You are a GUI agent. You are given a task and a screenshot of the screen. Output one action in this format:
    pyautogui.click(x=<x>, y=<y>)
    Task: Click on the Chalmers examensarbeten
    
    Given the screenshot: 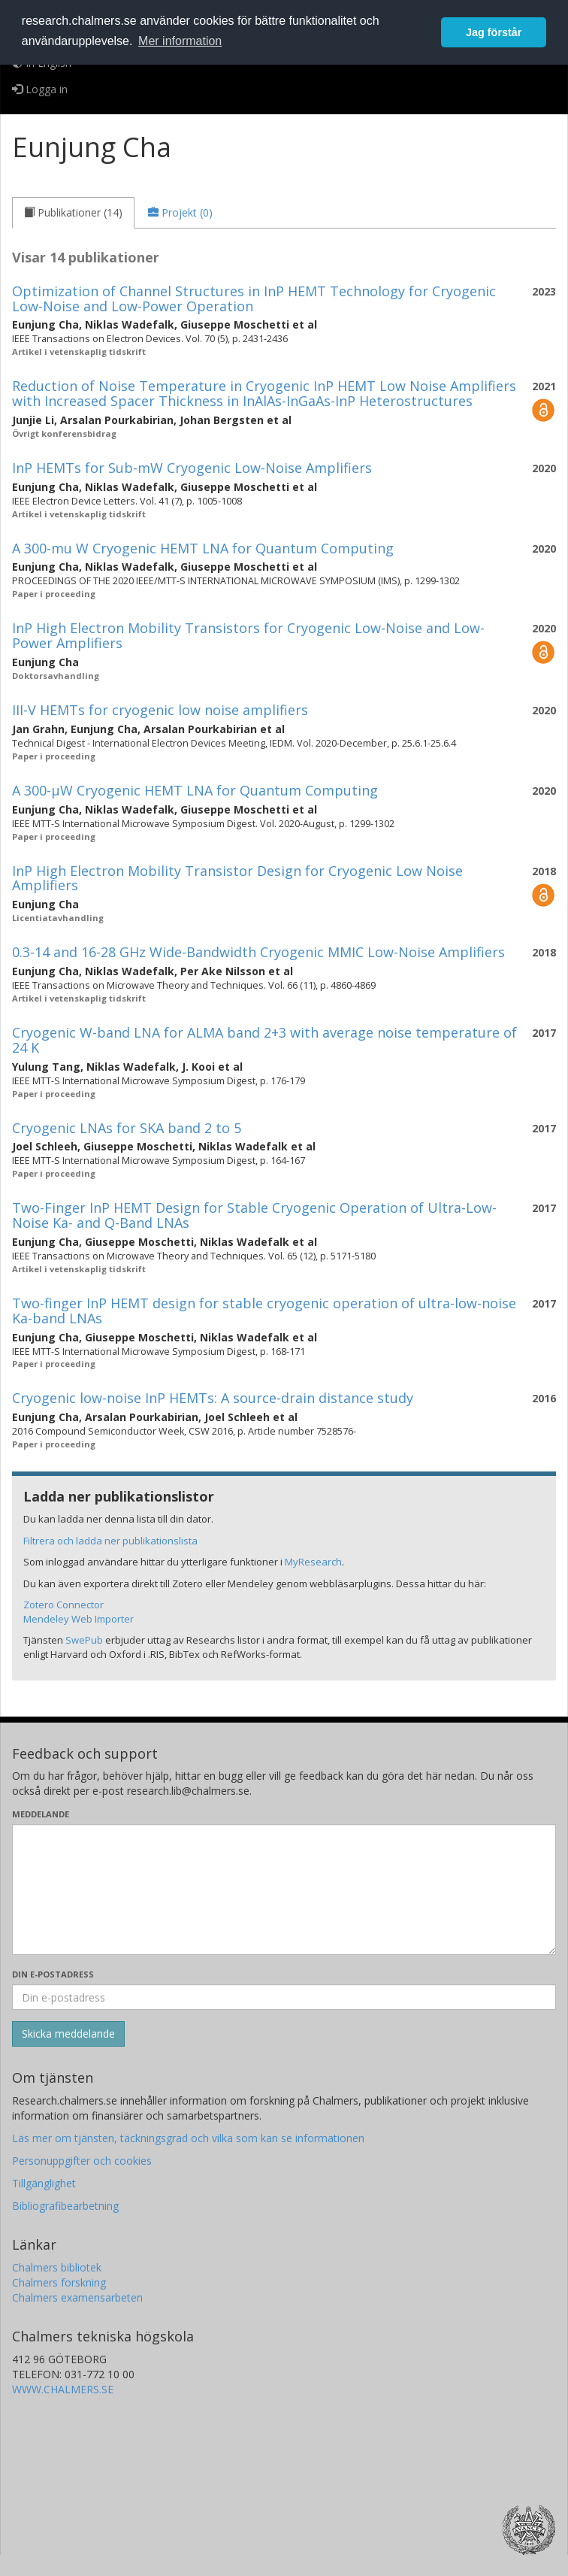 What is the action you would take?
    pyautogui.click(x=77, y=2297)
    